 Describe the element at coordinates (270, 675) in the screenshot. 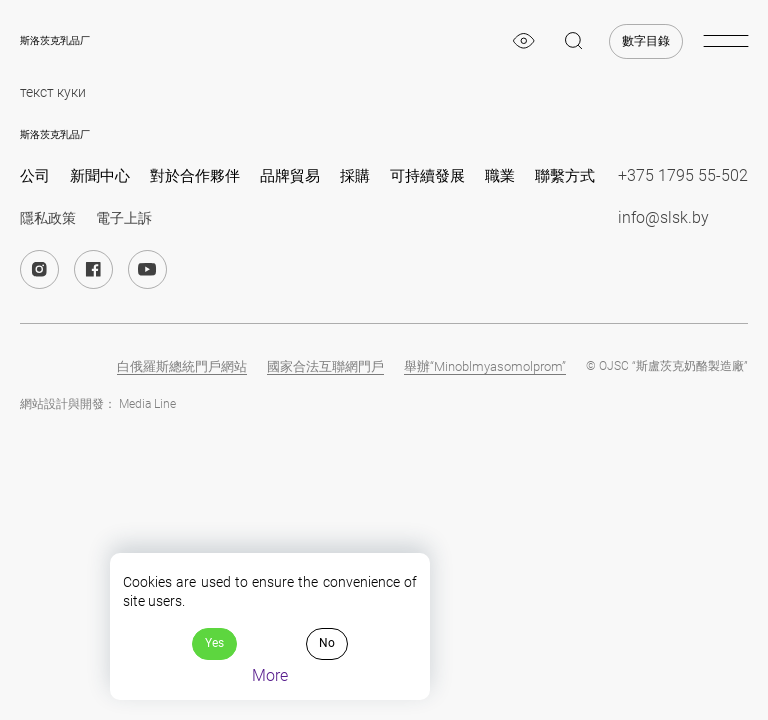

I see `More` at that location.